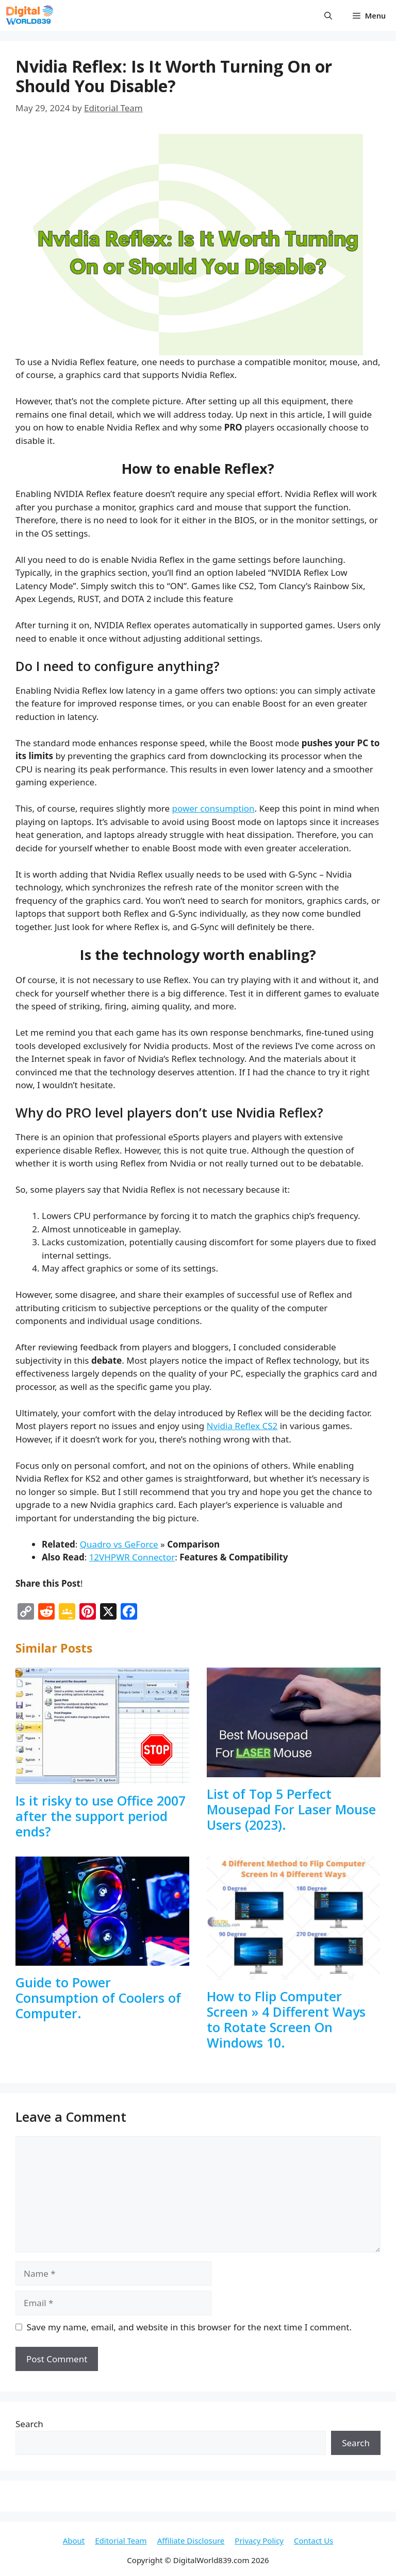  I want to click on 12VHPWR Connector, so click(132, 1557).